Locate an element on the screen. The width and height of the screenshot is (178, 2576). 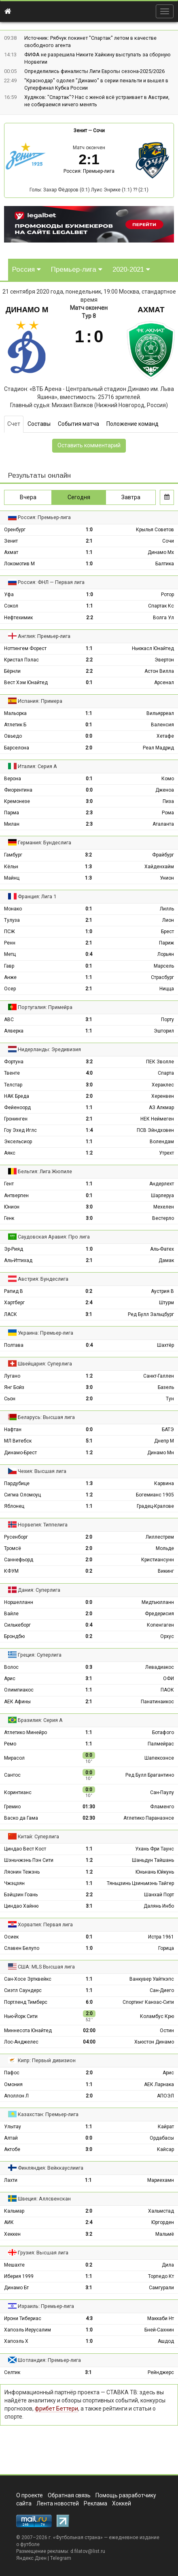
0:2 is located at coordinates (88, 1291).